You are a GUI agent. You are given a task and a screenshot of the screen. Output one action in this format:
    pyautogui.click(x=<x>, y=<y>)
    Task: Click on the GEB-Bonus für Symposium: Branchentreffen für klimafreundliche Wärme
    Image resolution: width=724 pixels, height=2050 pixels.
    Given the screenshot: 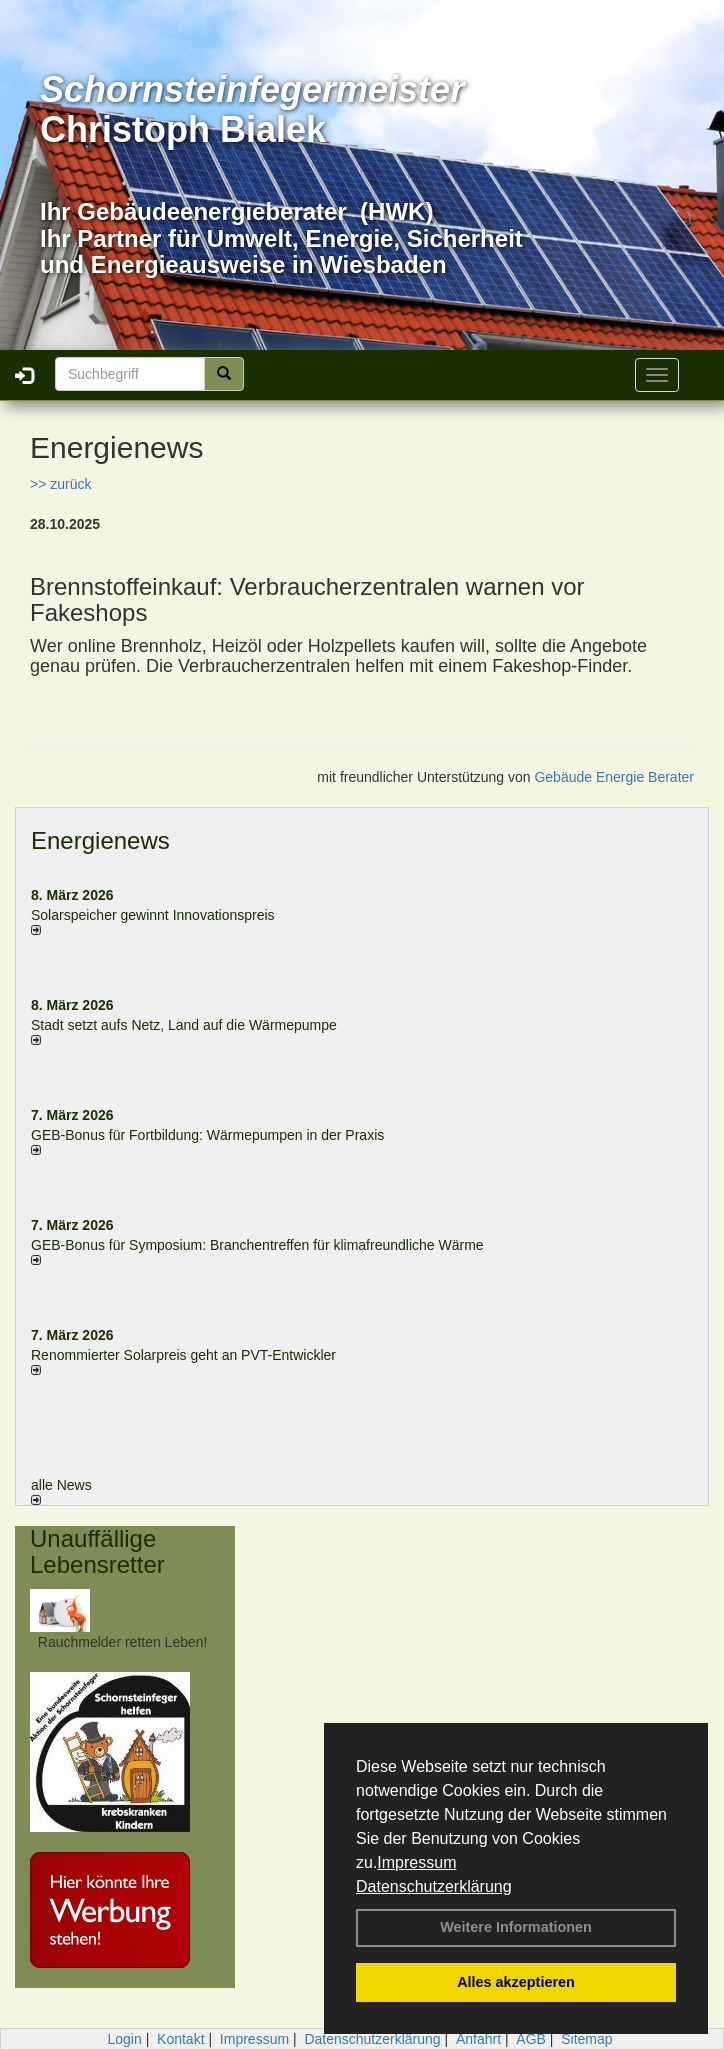 What is the action you would take?
    pyautogui.click(x=257, y=1245)
    